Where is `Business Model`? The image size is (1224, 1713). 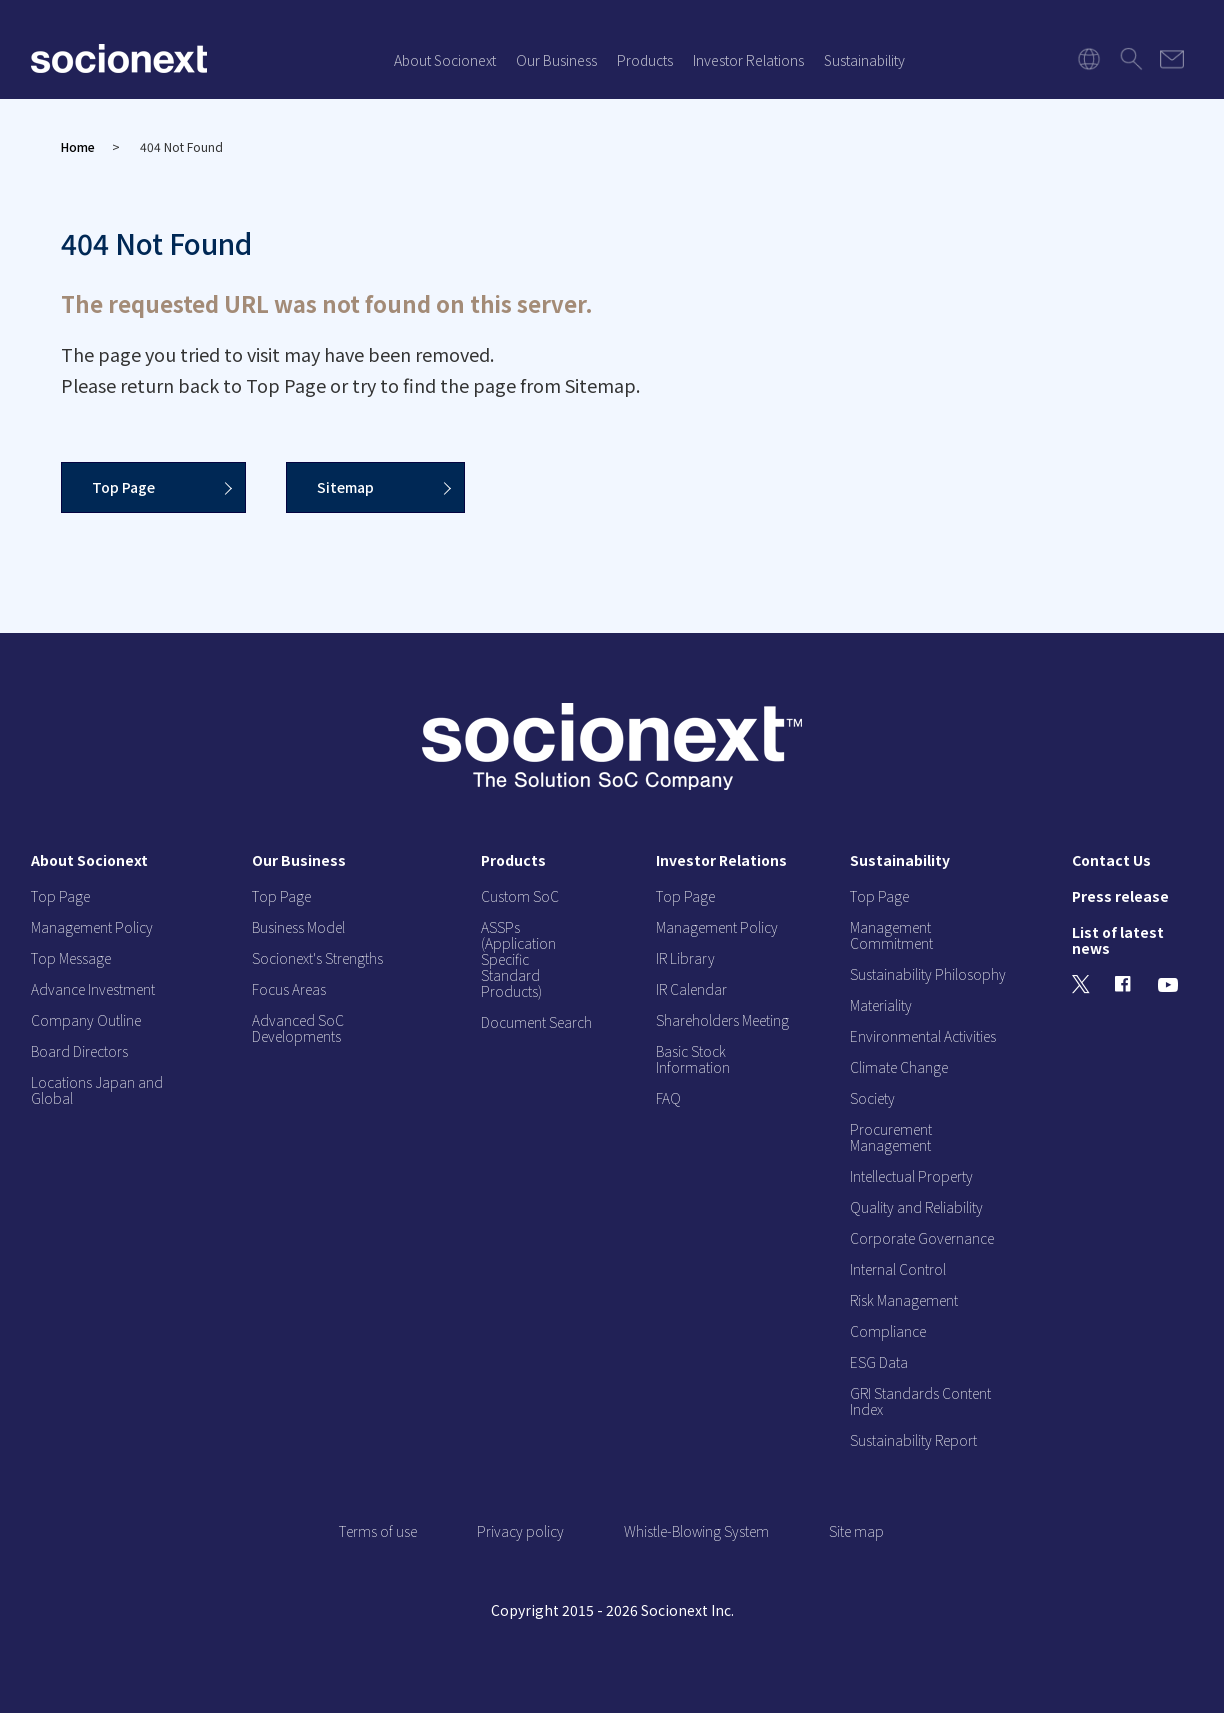
Business Model is located at coordinates (298, 927).